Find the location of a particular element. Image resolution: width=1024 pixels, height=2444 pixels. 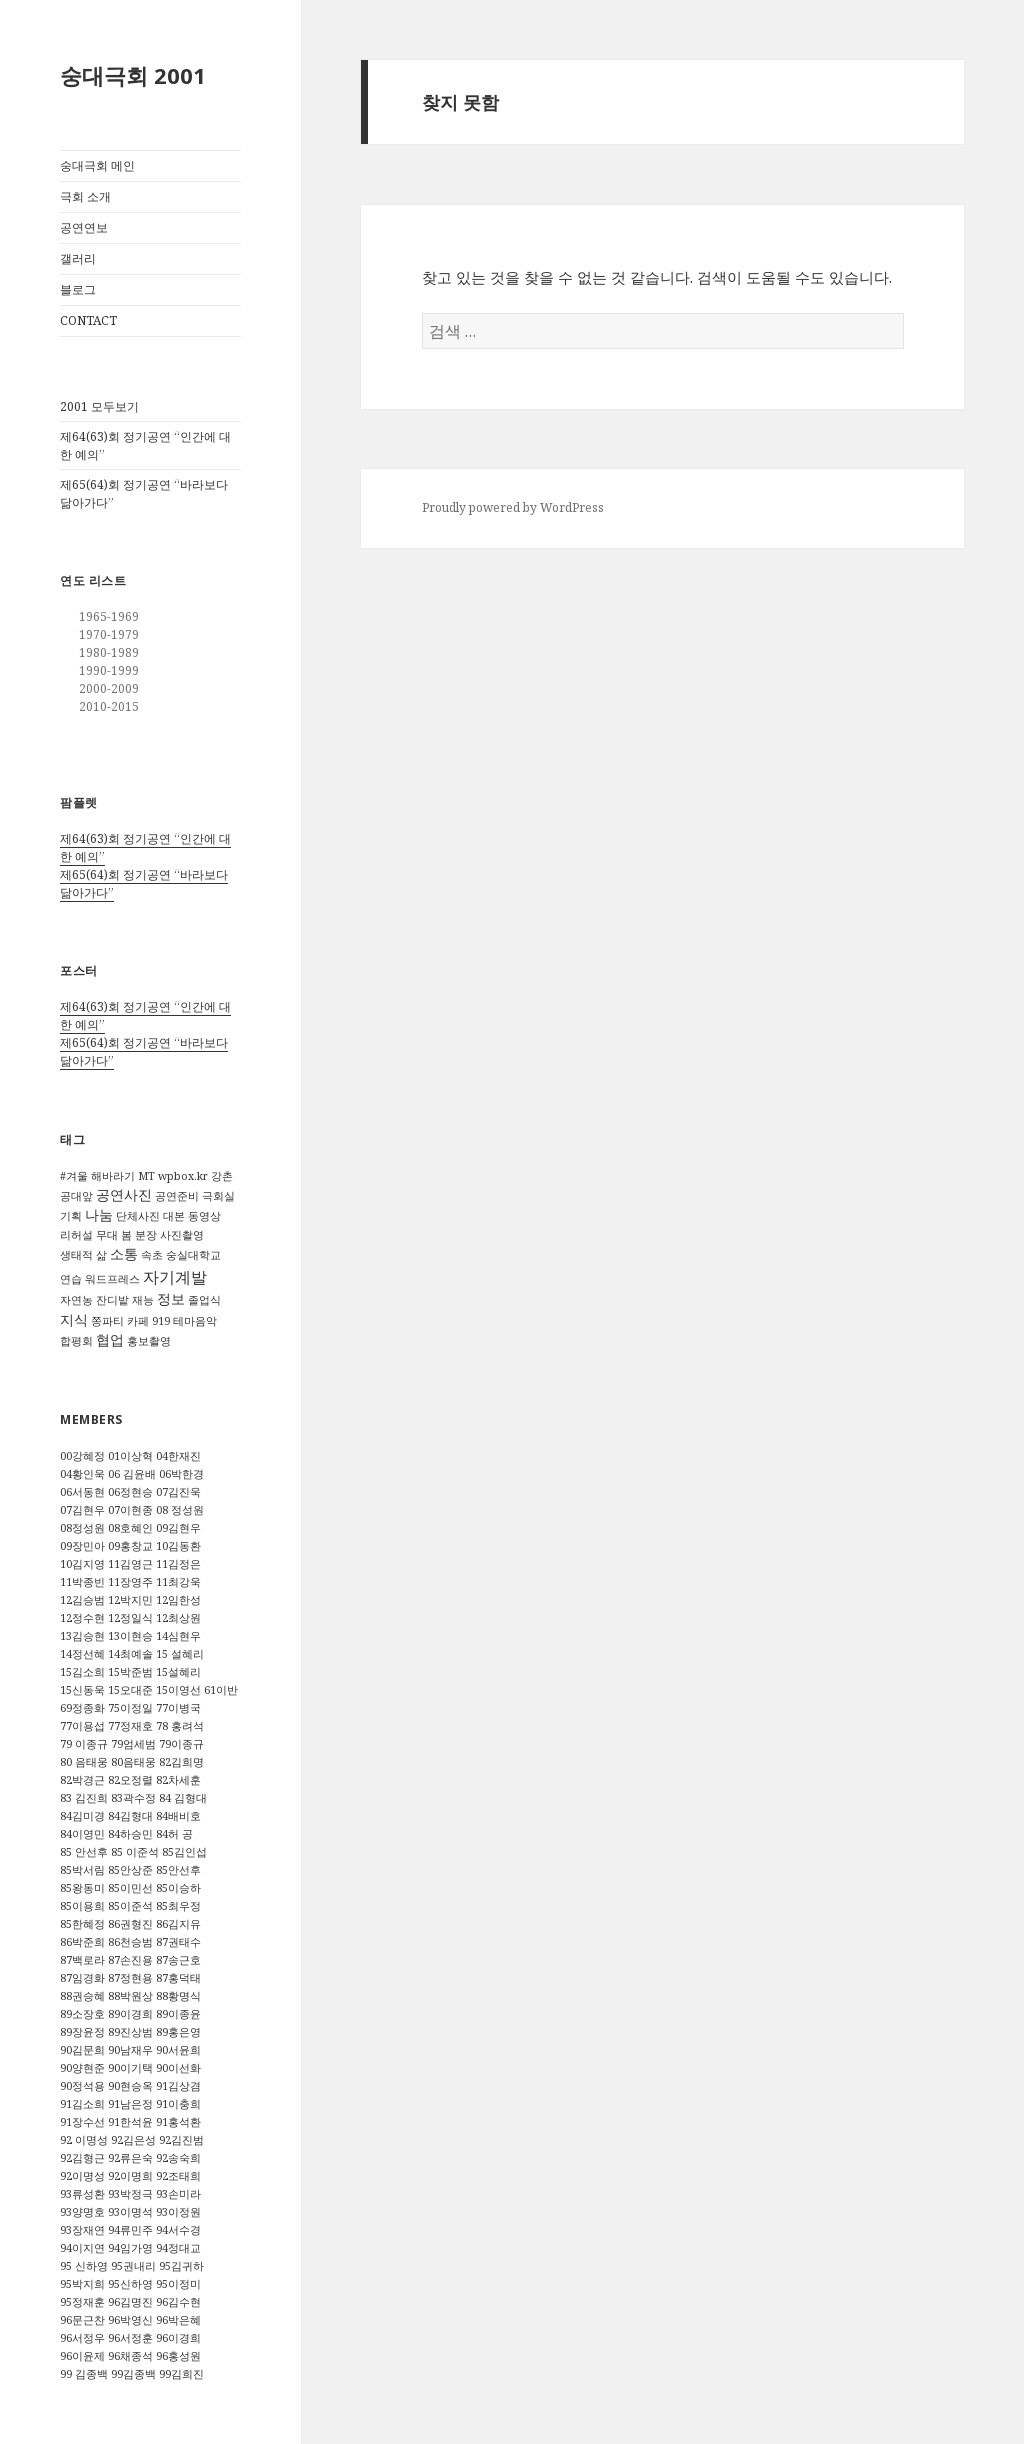

갤러리 is located at coordinates (78, 258).